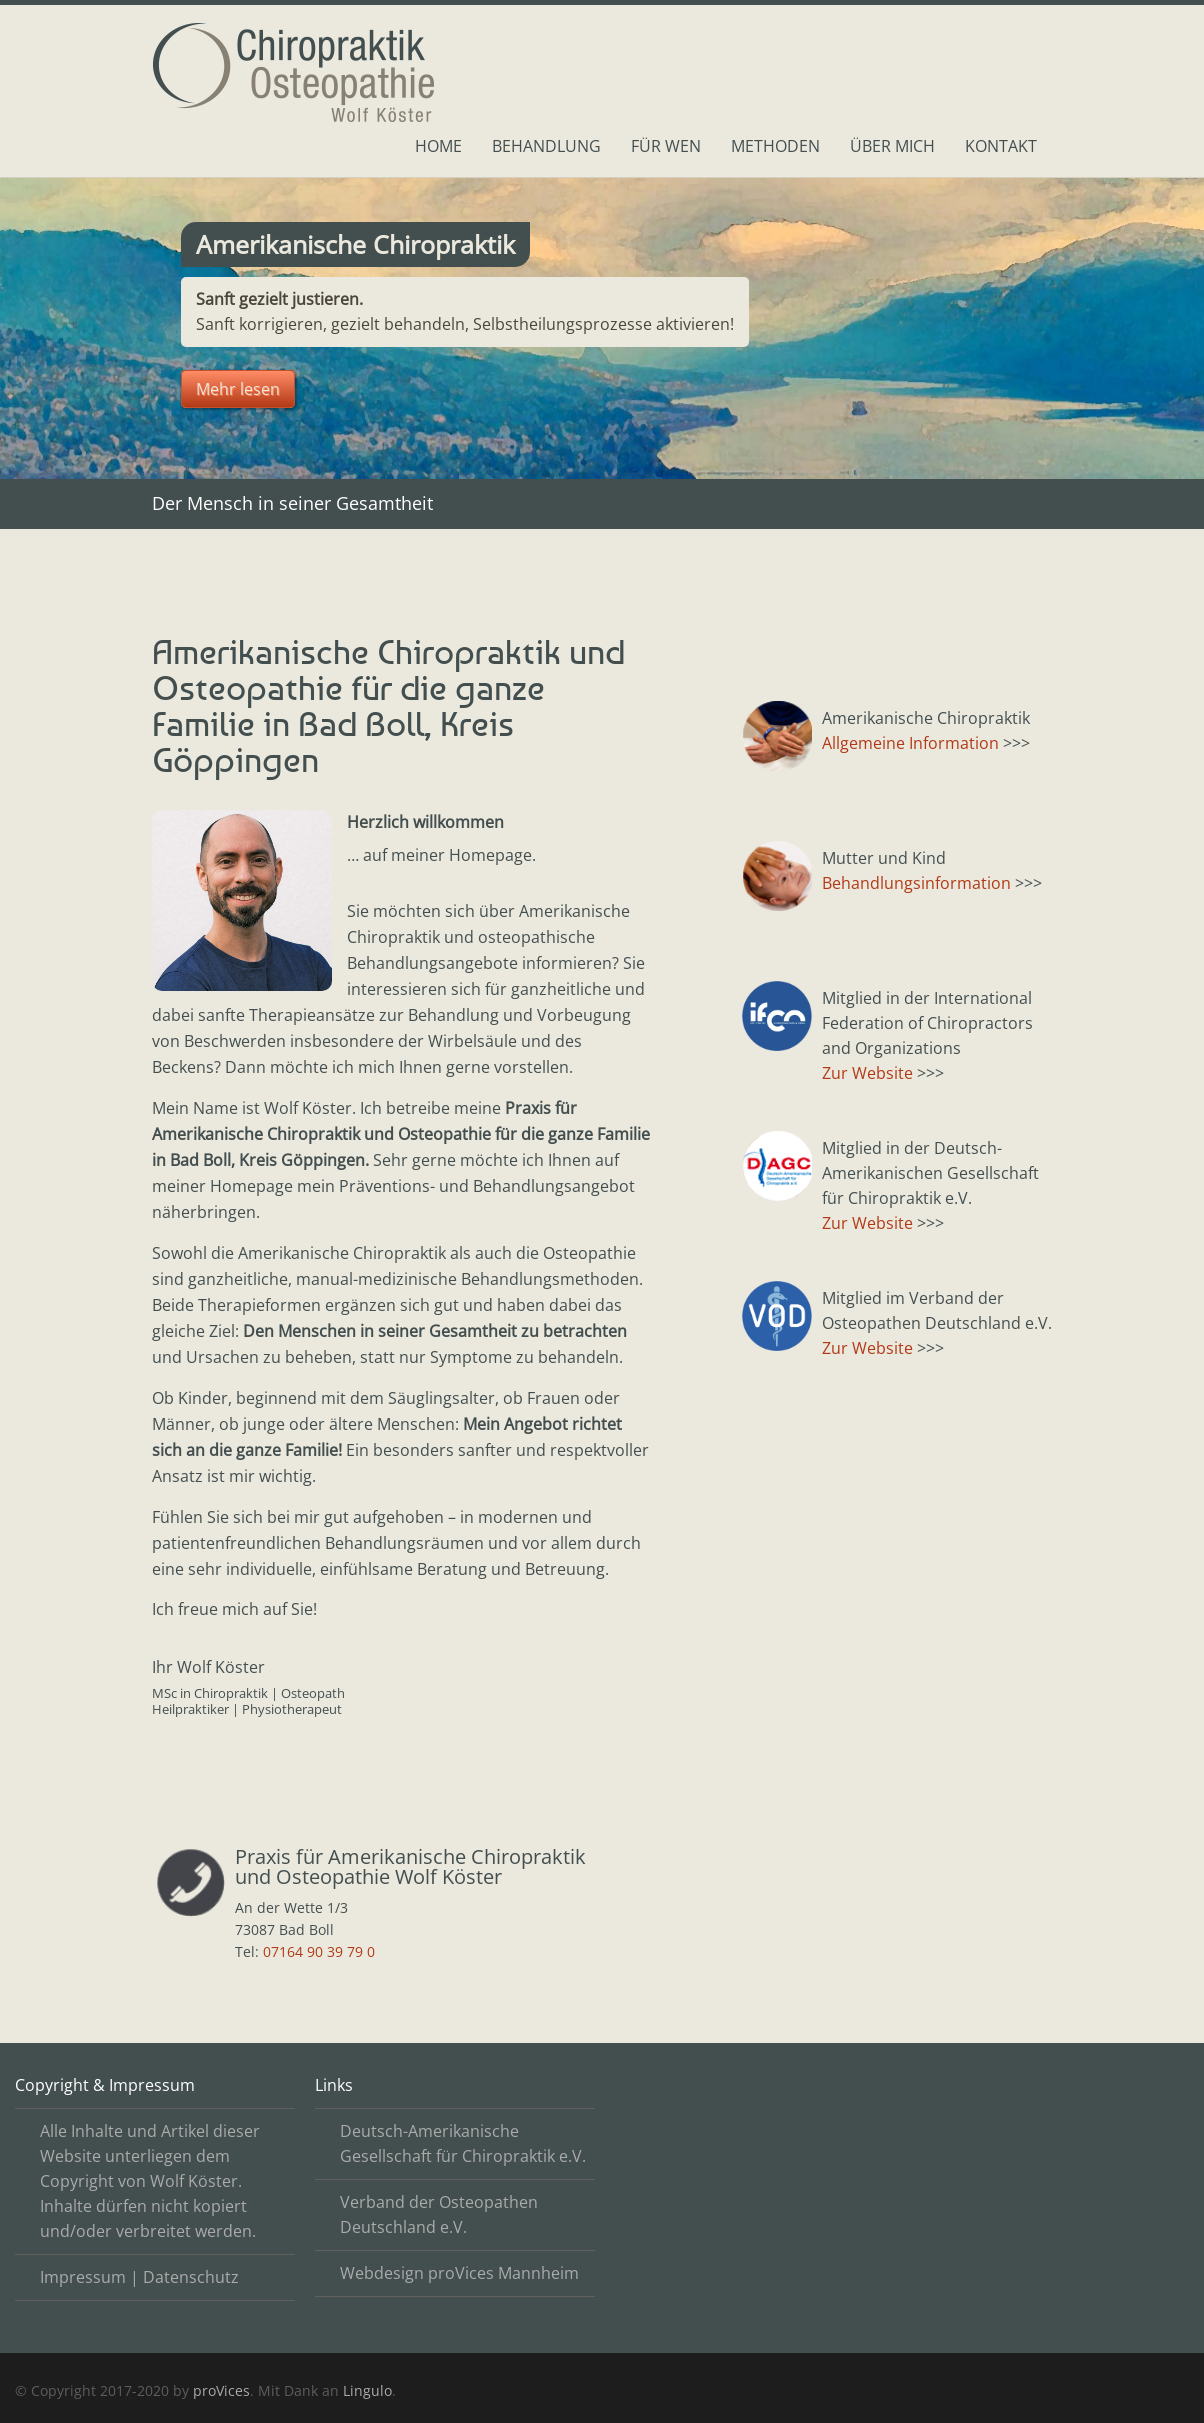 This screenshot has width=1204, height=2423. Describe the element at coordinates (1001, 146) in the screenshot. I see `Kontakt` at that location.